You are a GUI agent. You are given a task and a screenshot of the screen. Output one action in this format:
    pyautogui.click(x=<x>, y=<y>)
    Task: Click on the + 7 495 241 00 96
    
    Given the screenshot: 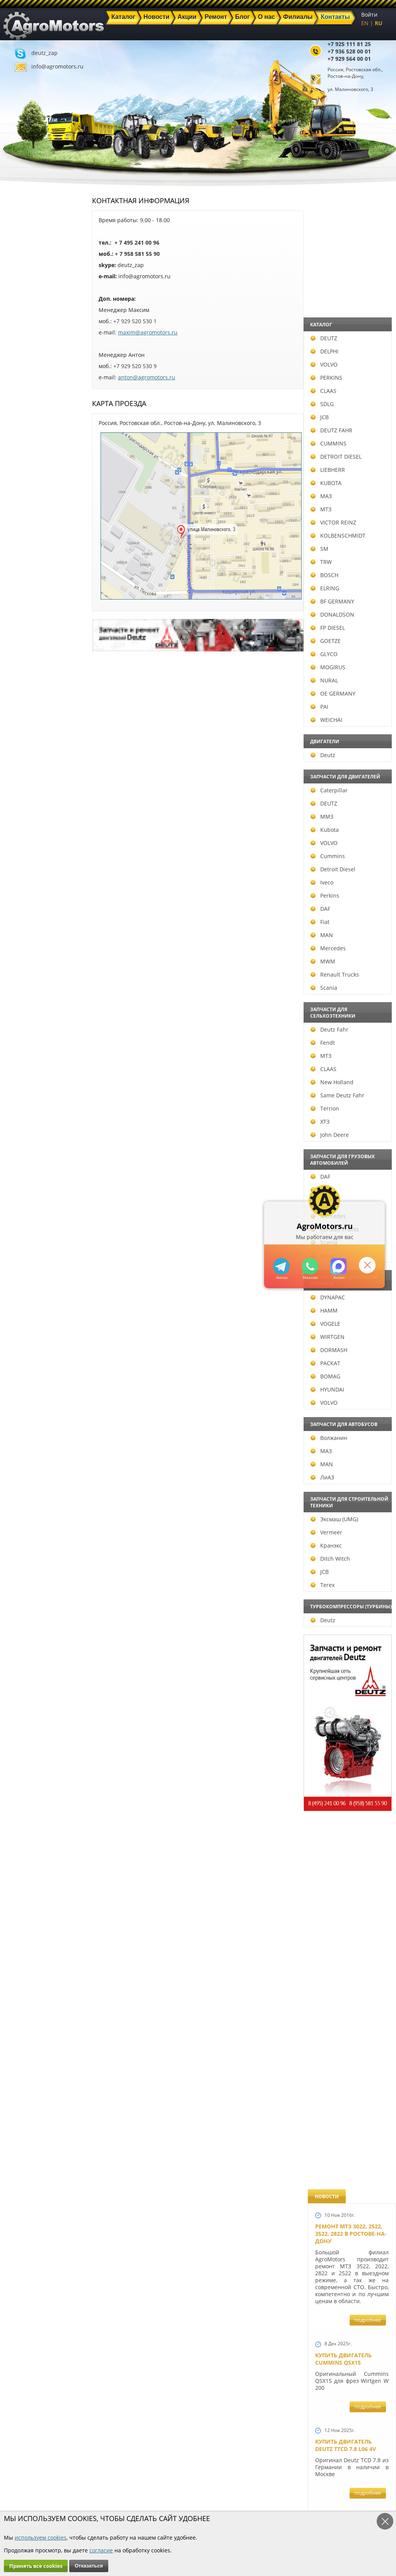 What is the action you would take?
    pyautogui.click(x=136, y=242)
    